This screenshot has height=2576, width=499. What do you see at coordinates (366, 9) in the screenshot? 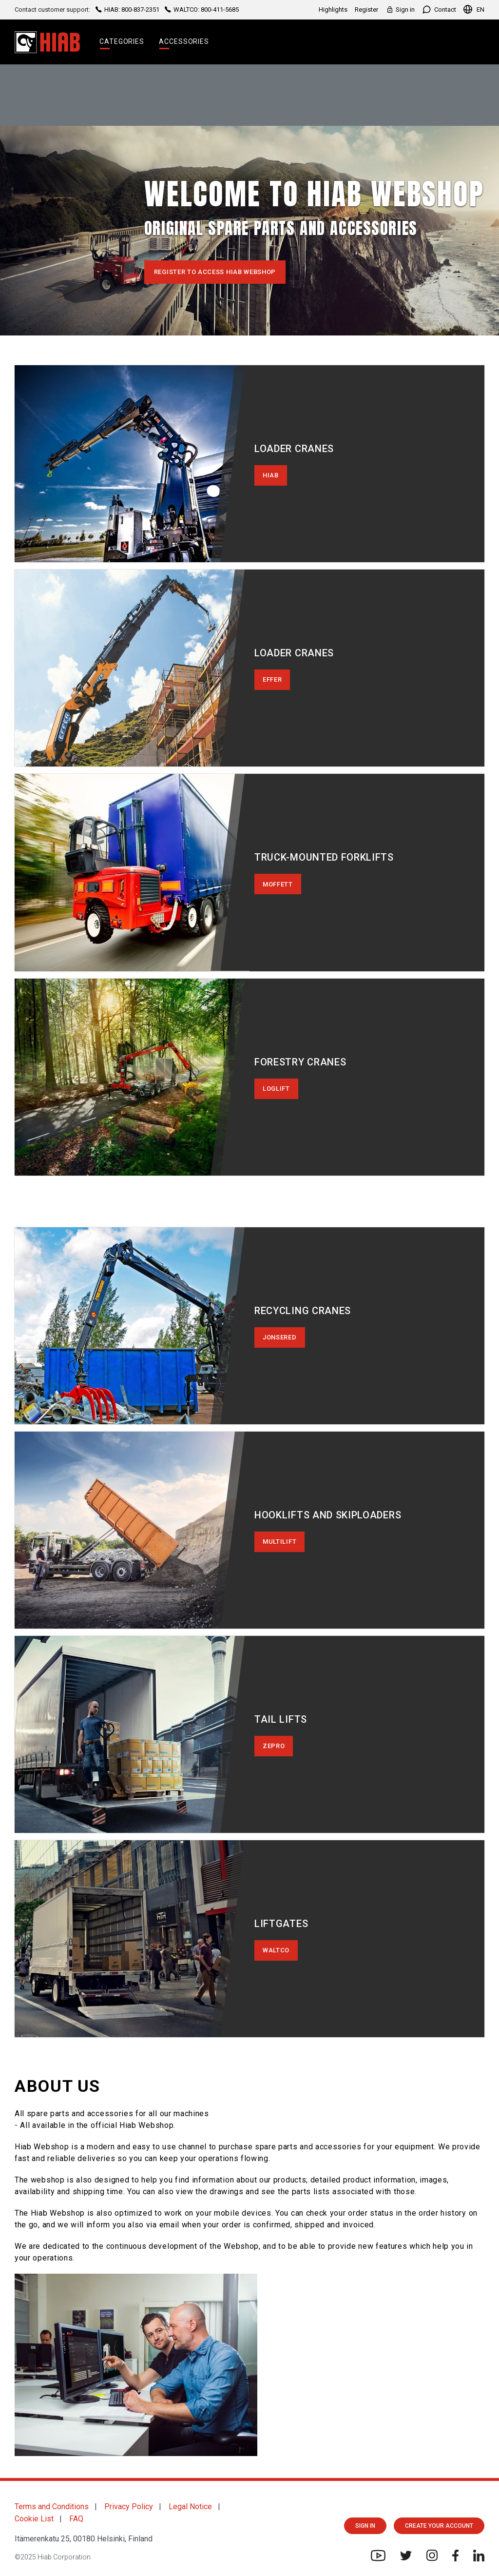
I see `Register` at bounding box center [366, 9].